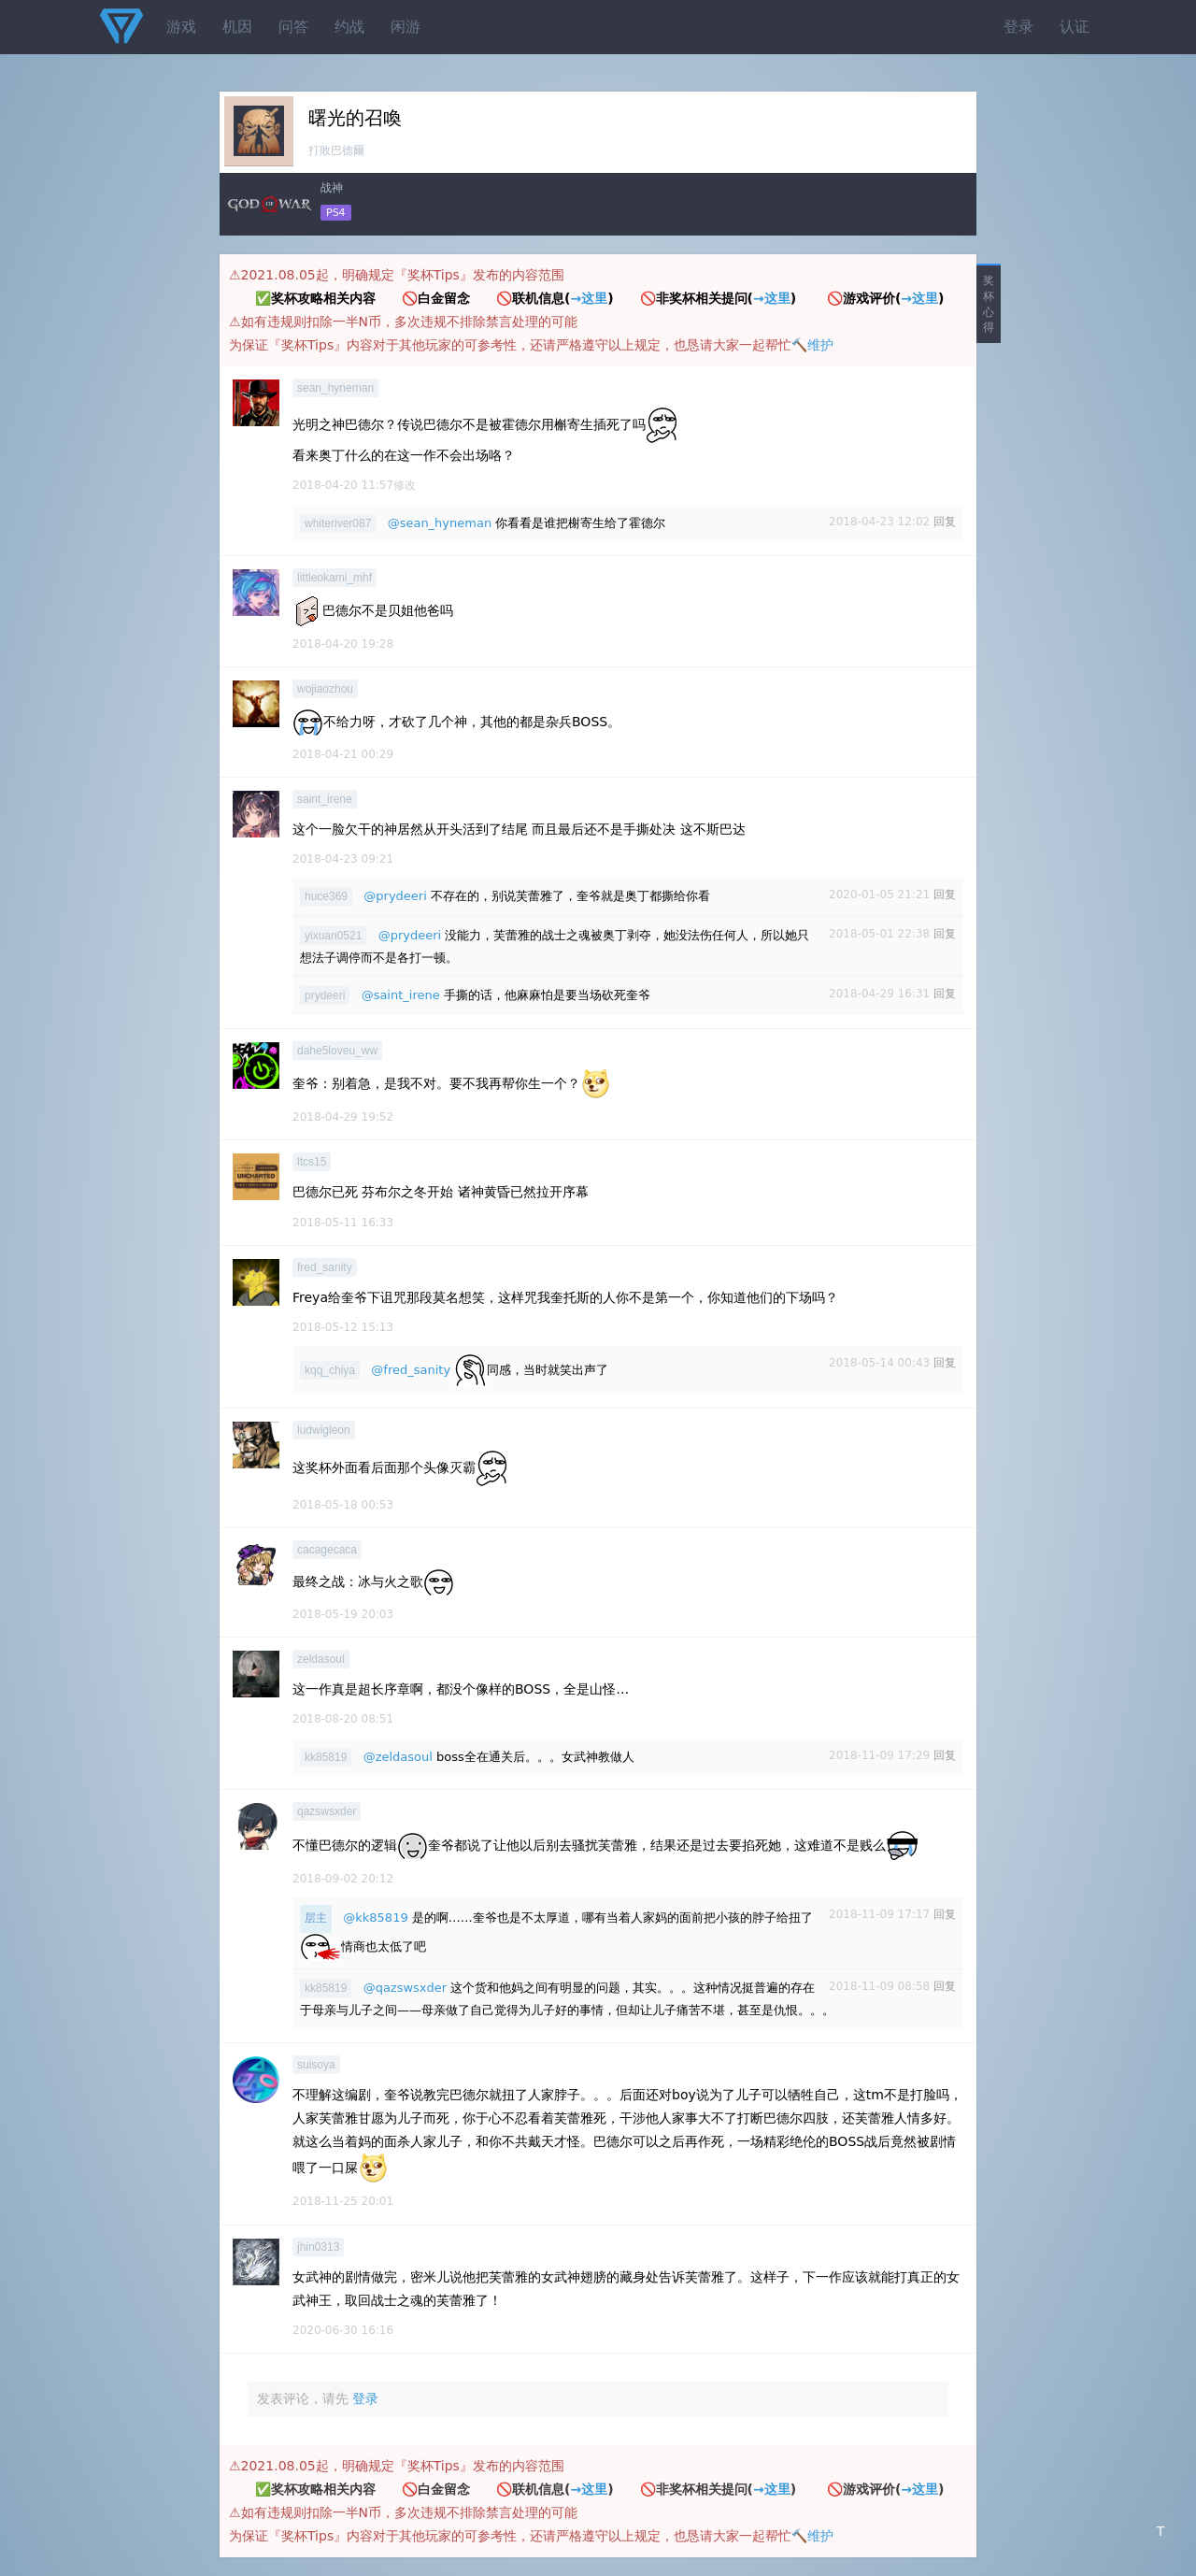 This screenshot has height=2576, width=1196. I want to click on 游戏, so click(181, 27).